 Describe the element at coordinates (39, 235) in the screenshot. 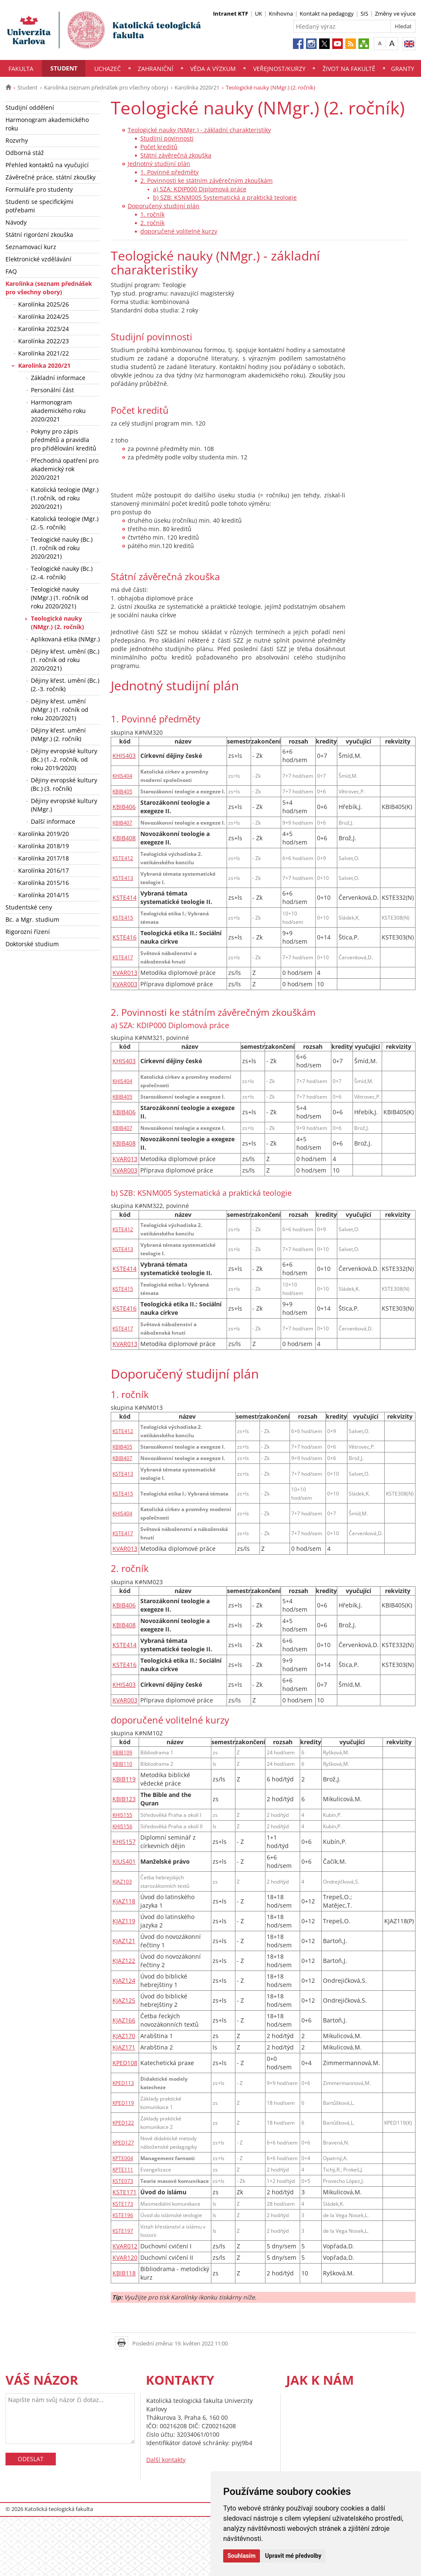

I see `Státní rigorózní zkouška` at that location.